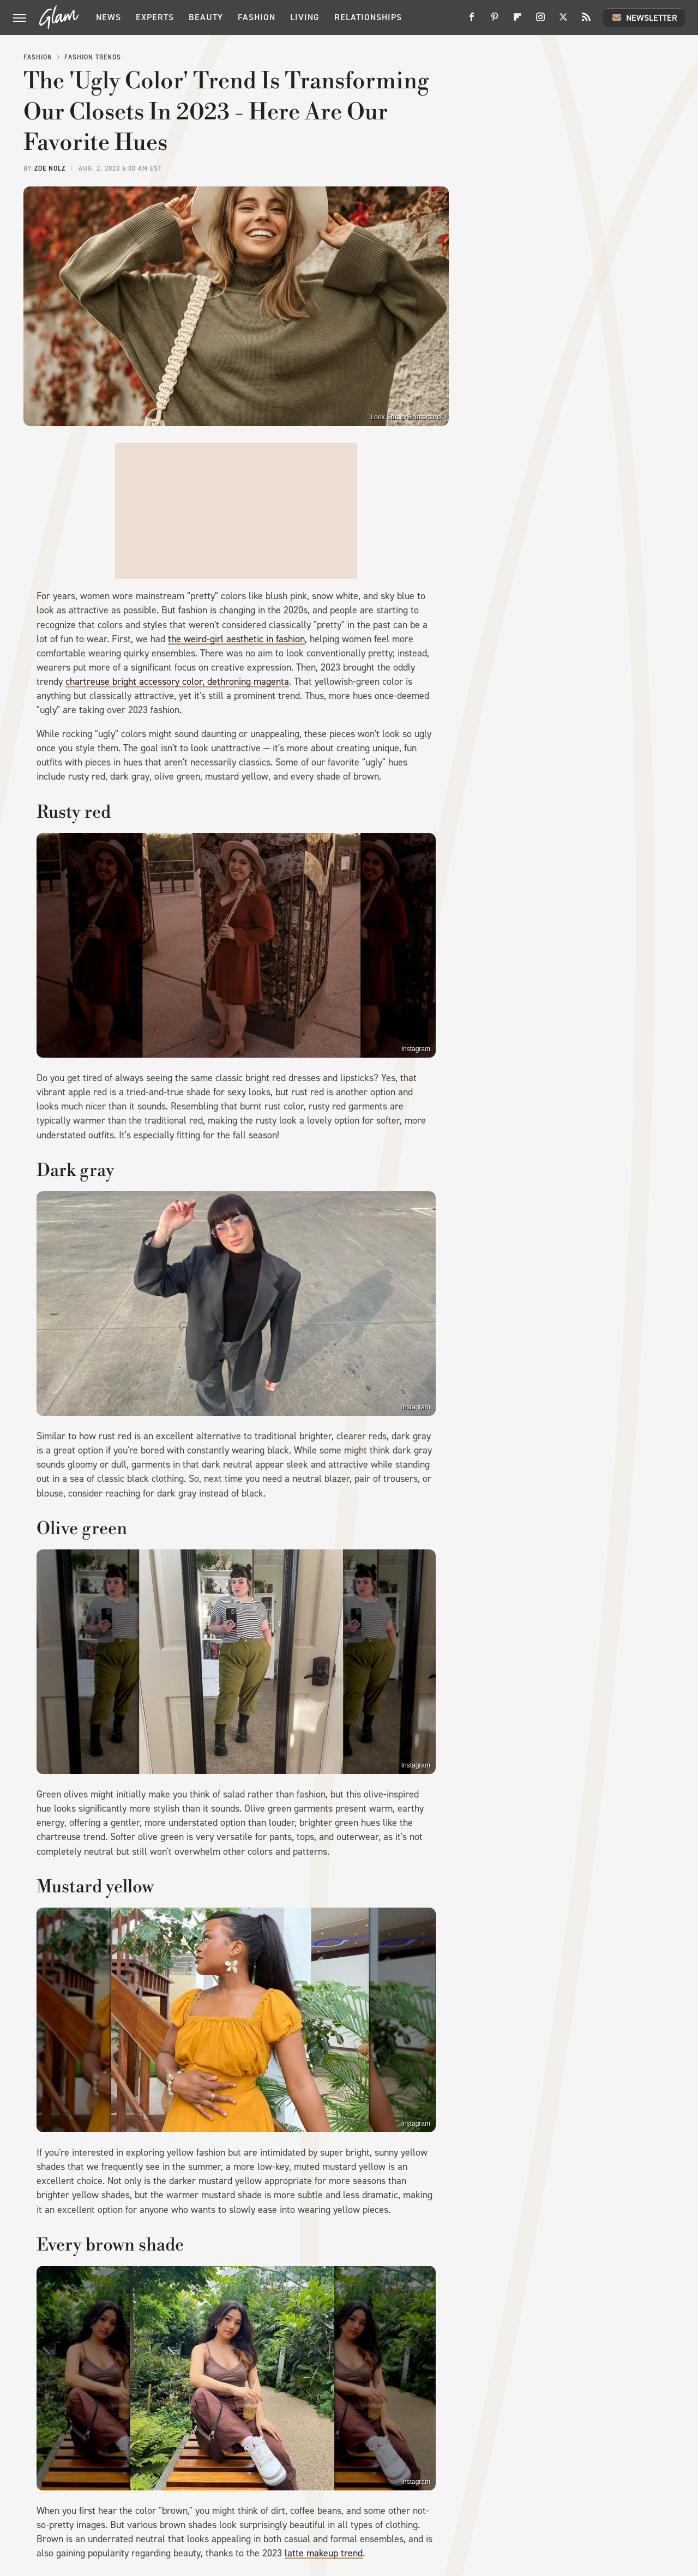 This screenshot has width=698, height=2576. Describe the element at coordinates (236, 638) in the screenshot. I see `the weird-girl aesthetic in fashion` at that location.